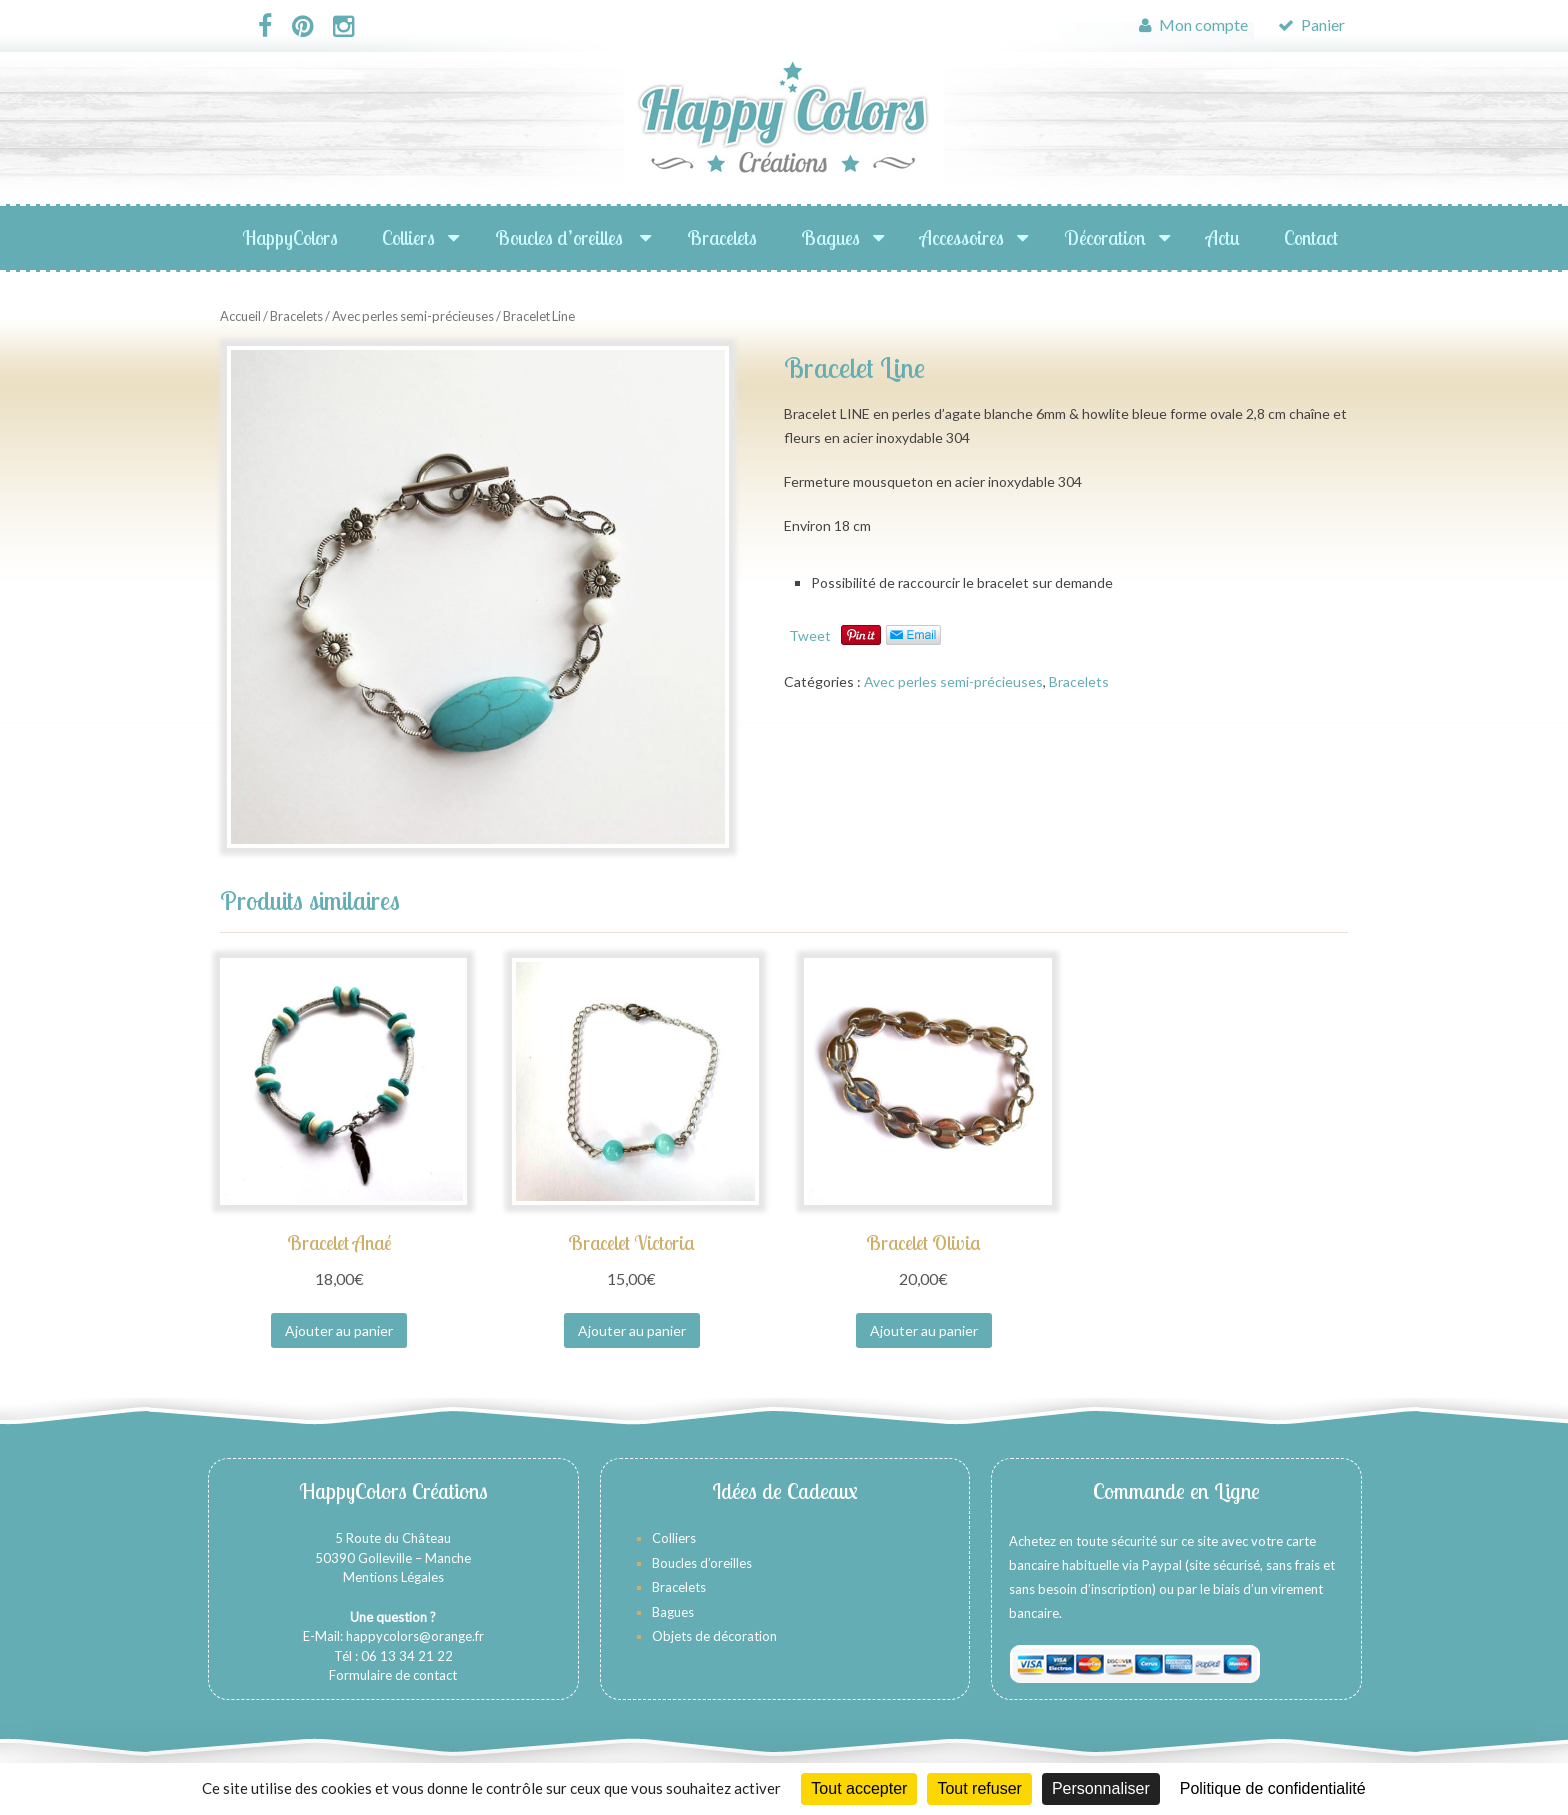  Describe the element at coordinates (1223, 237) in the screenshot. I see `Actu` at that location.